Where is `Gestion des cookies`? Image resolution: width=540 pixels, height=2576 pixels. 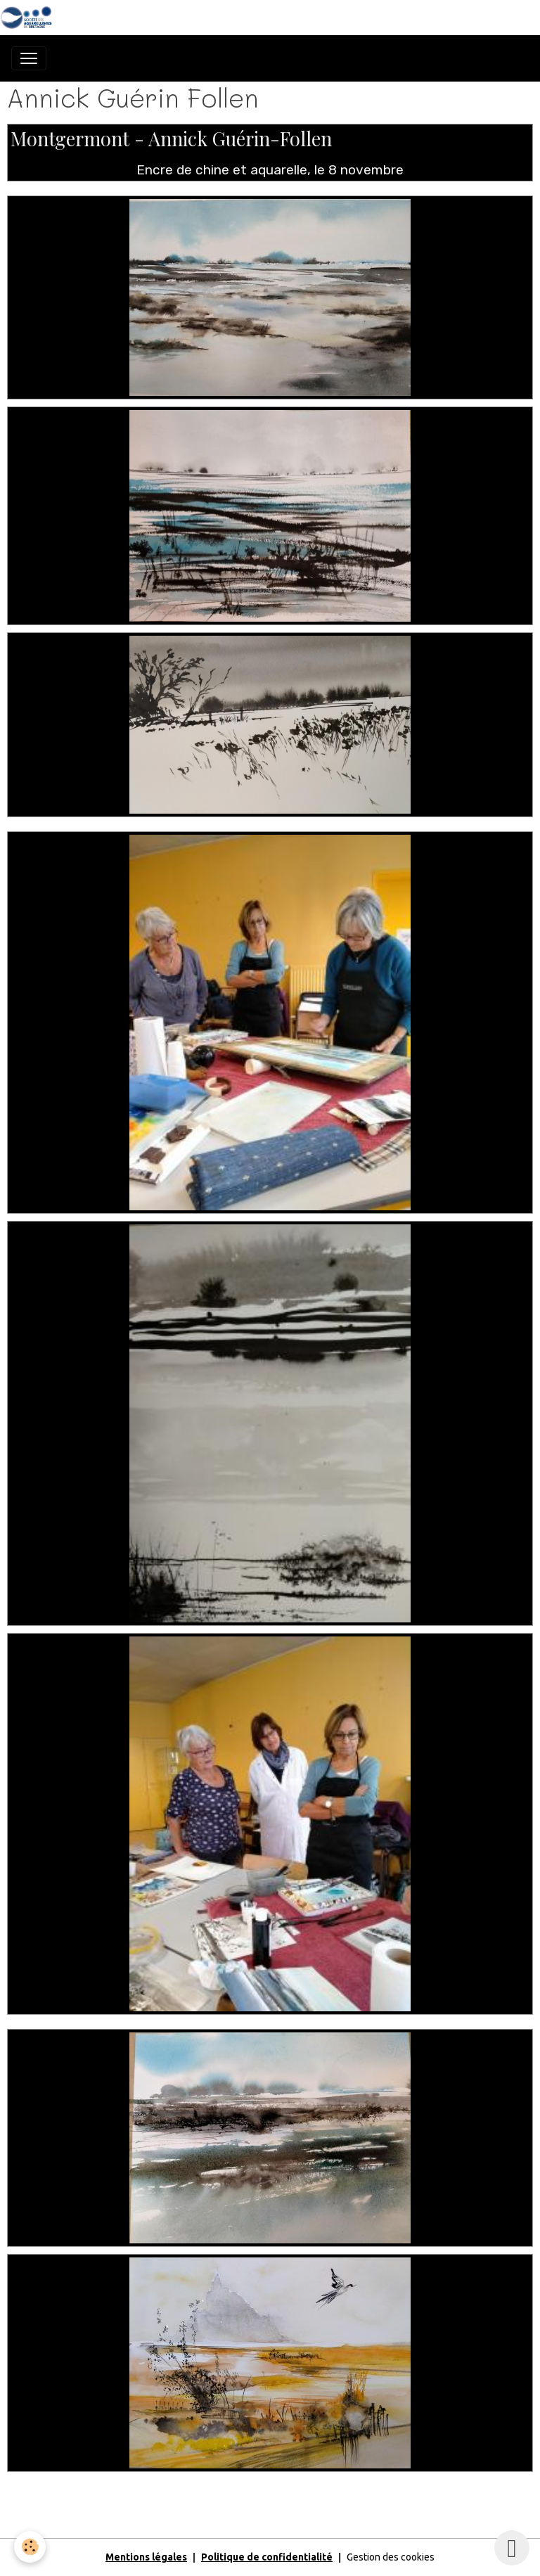 Gestion des cookies is located at coordinates (391, 2557).